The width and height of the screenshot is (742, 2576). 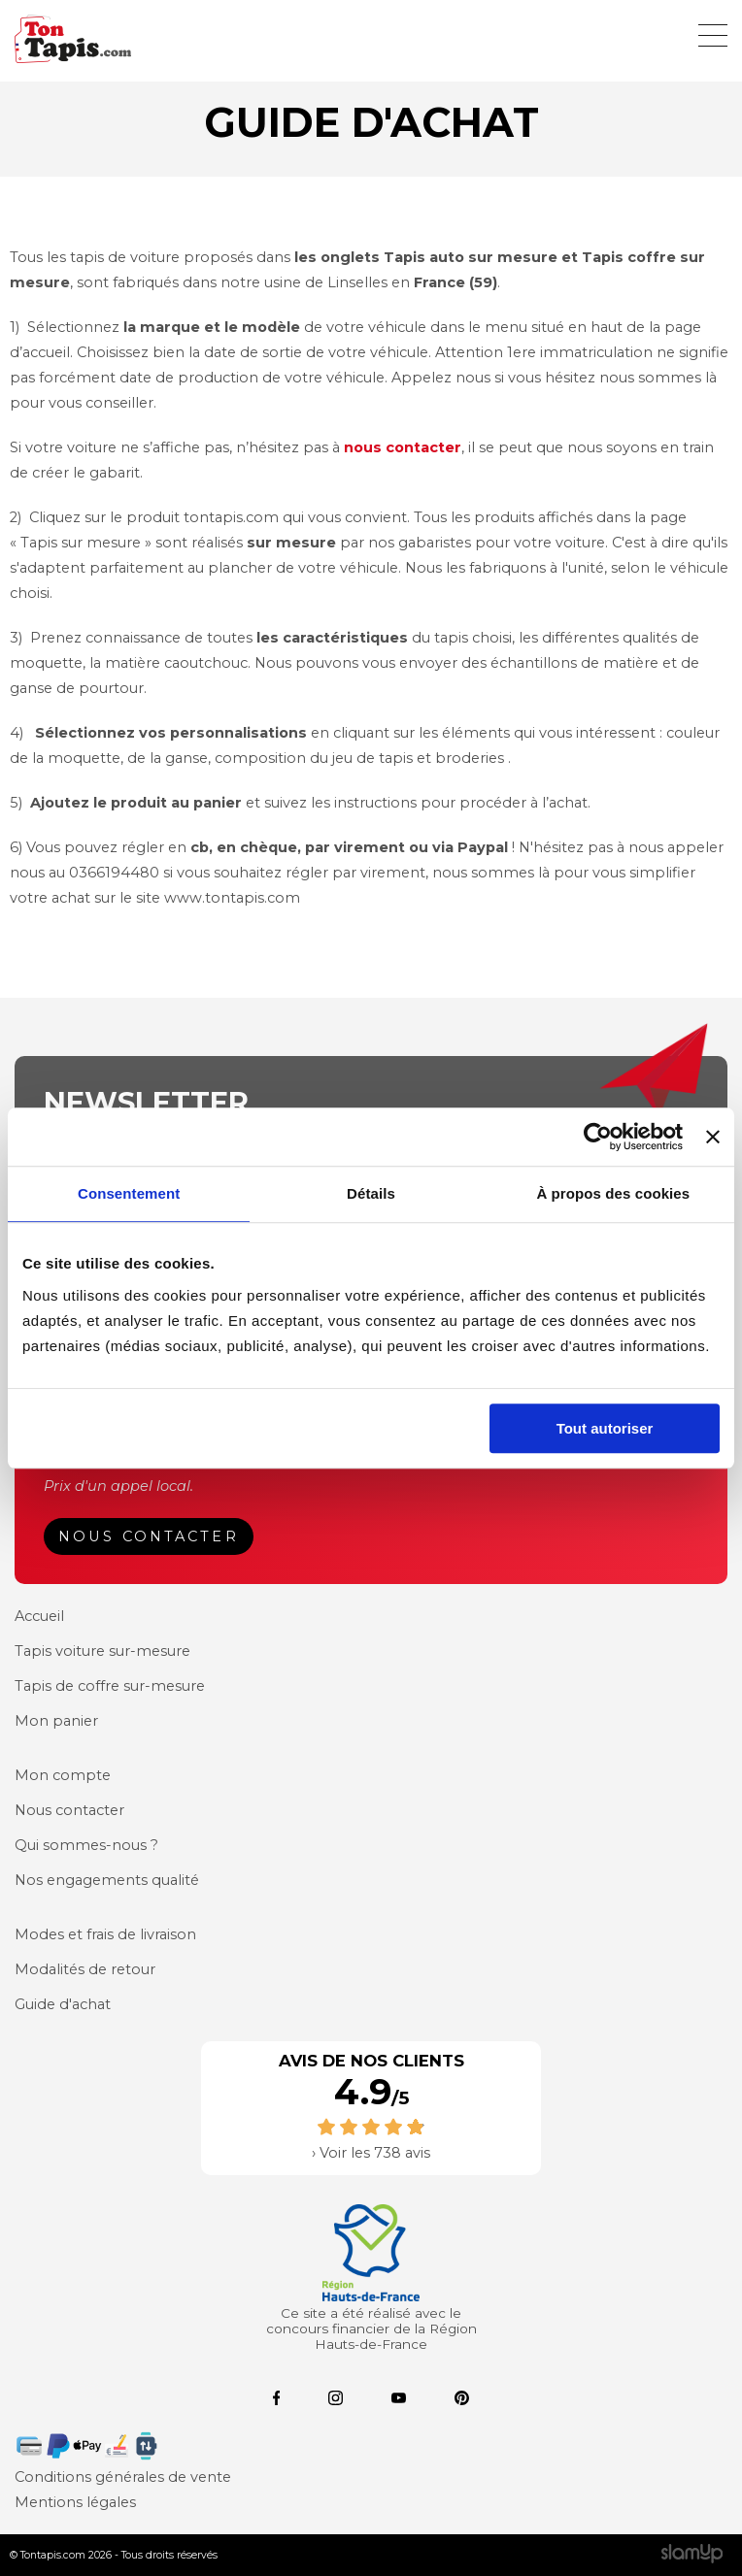 What do you see at coordinates (129, 1193) in the screenshot?
I see `Consentement [tab]` at bounding box center [129, 1193].